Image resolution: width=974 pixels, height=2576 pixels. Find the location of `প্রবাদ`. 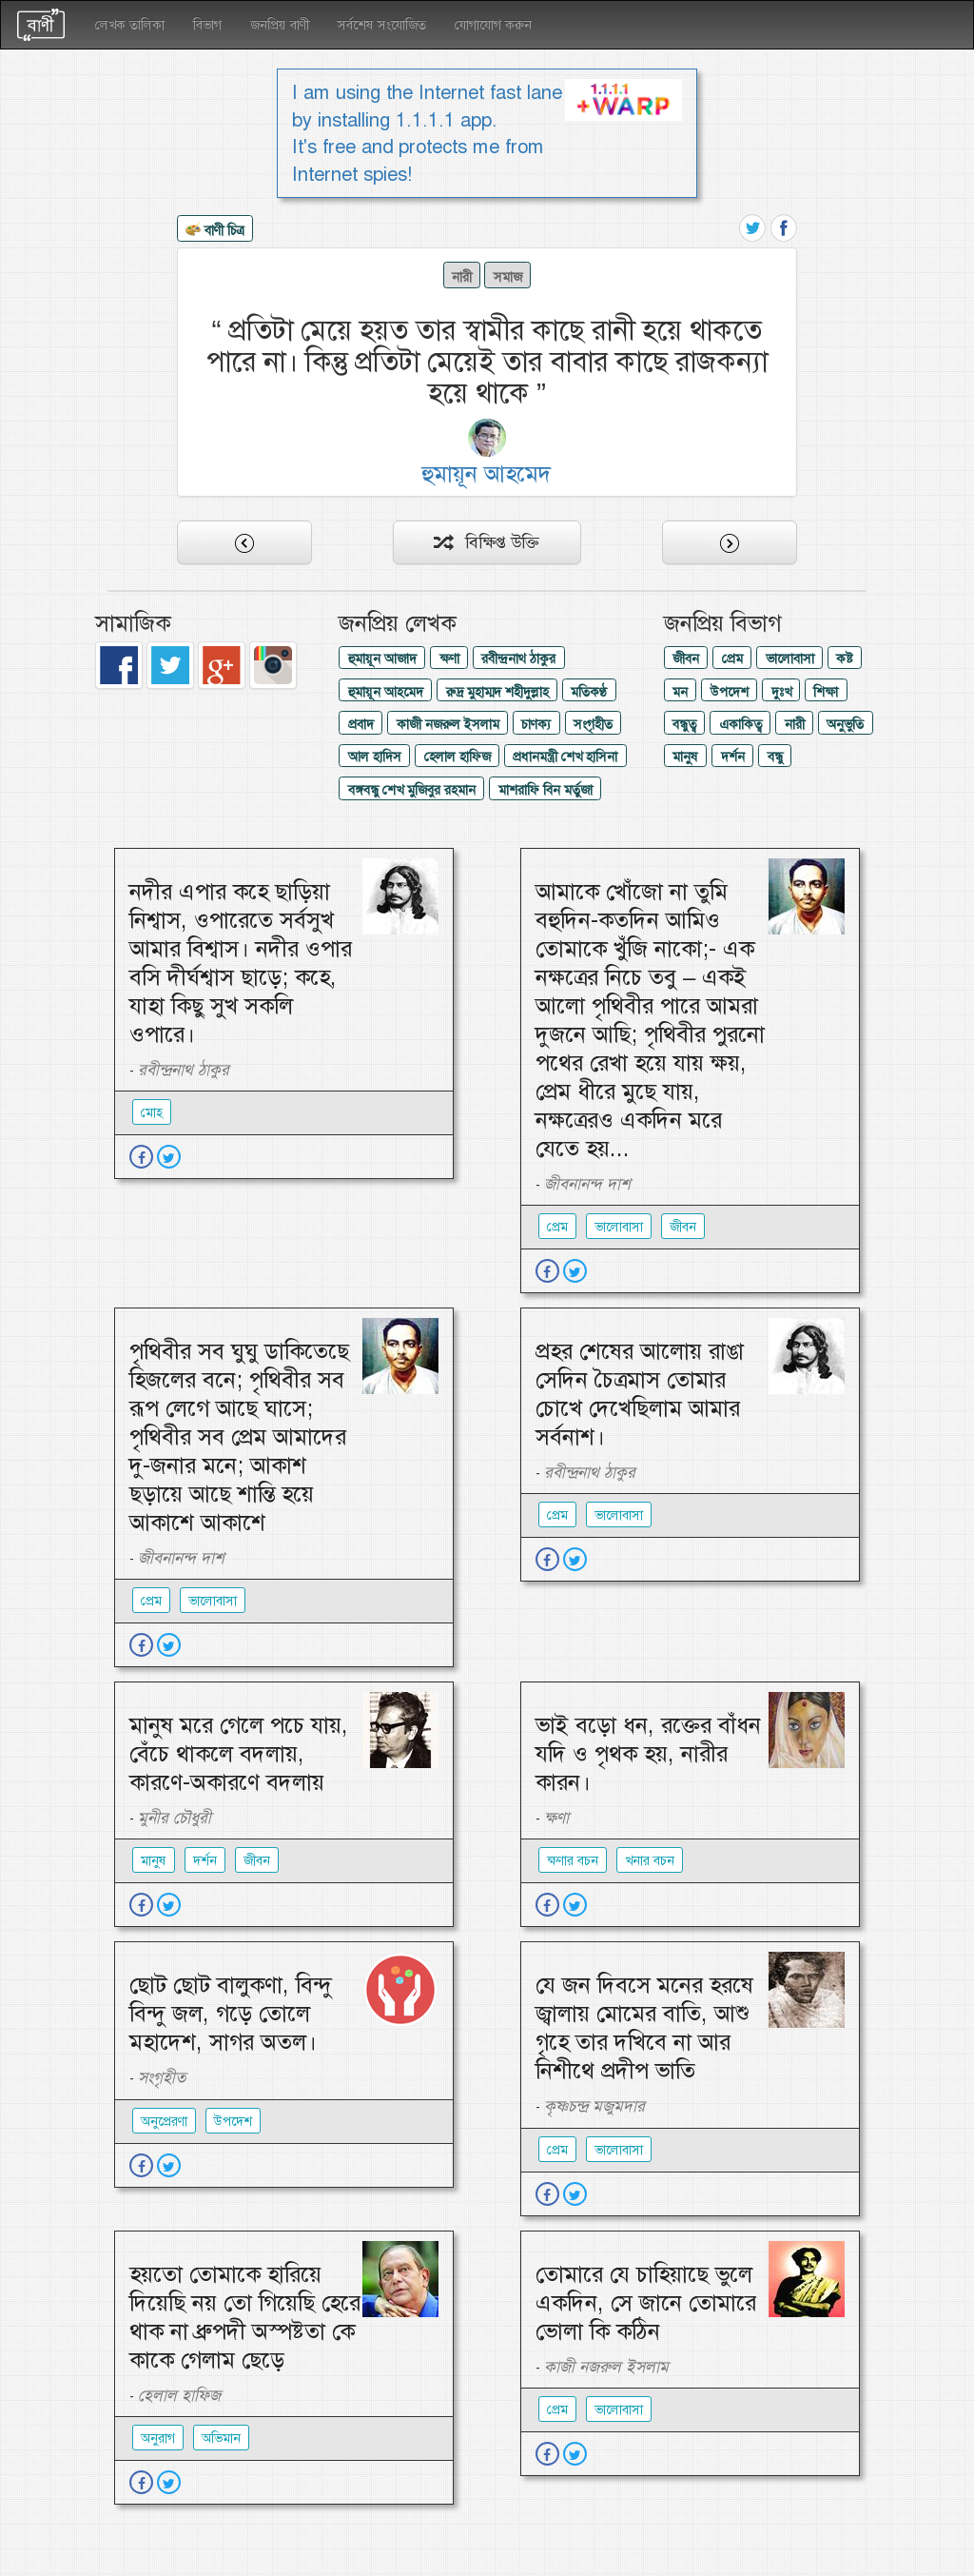

প্রবাদ is located at coordinates (361, 724).